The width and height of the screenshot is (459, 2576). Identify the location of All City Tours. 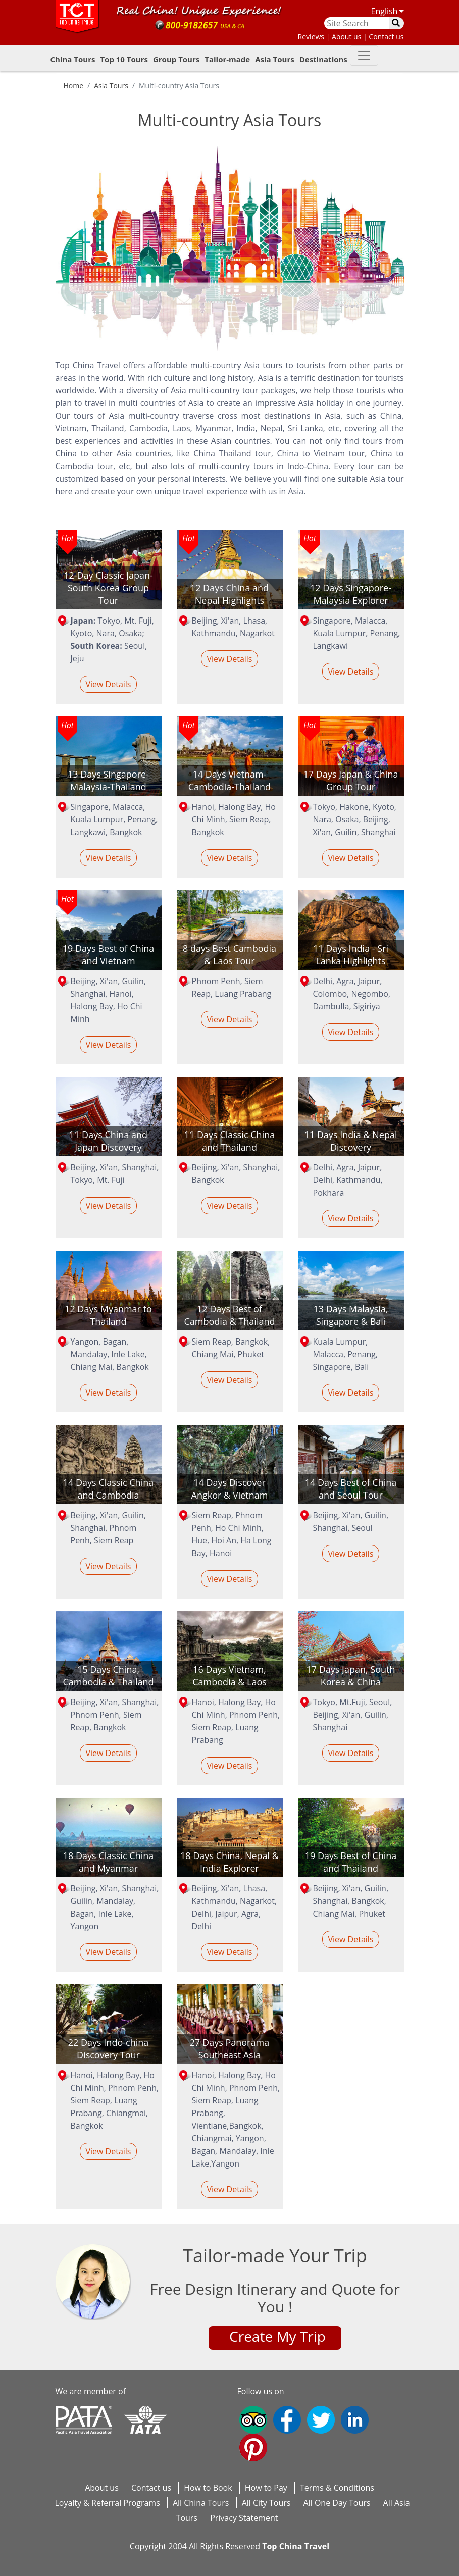
(266, 2502).